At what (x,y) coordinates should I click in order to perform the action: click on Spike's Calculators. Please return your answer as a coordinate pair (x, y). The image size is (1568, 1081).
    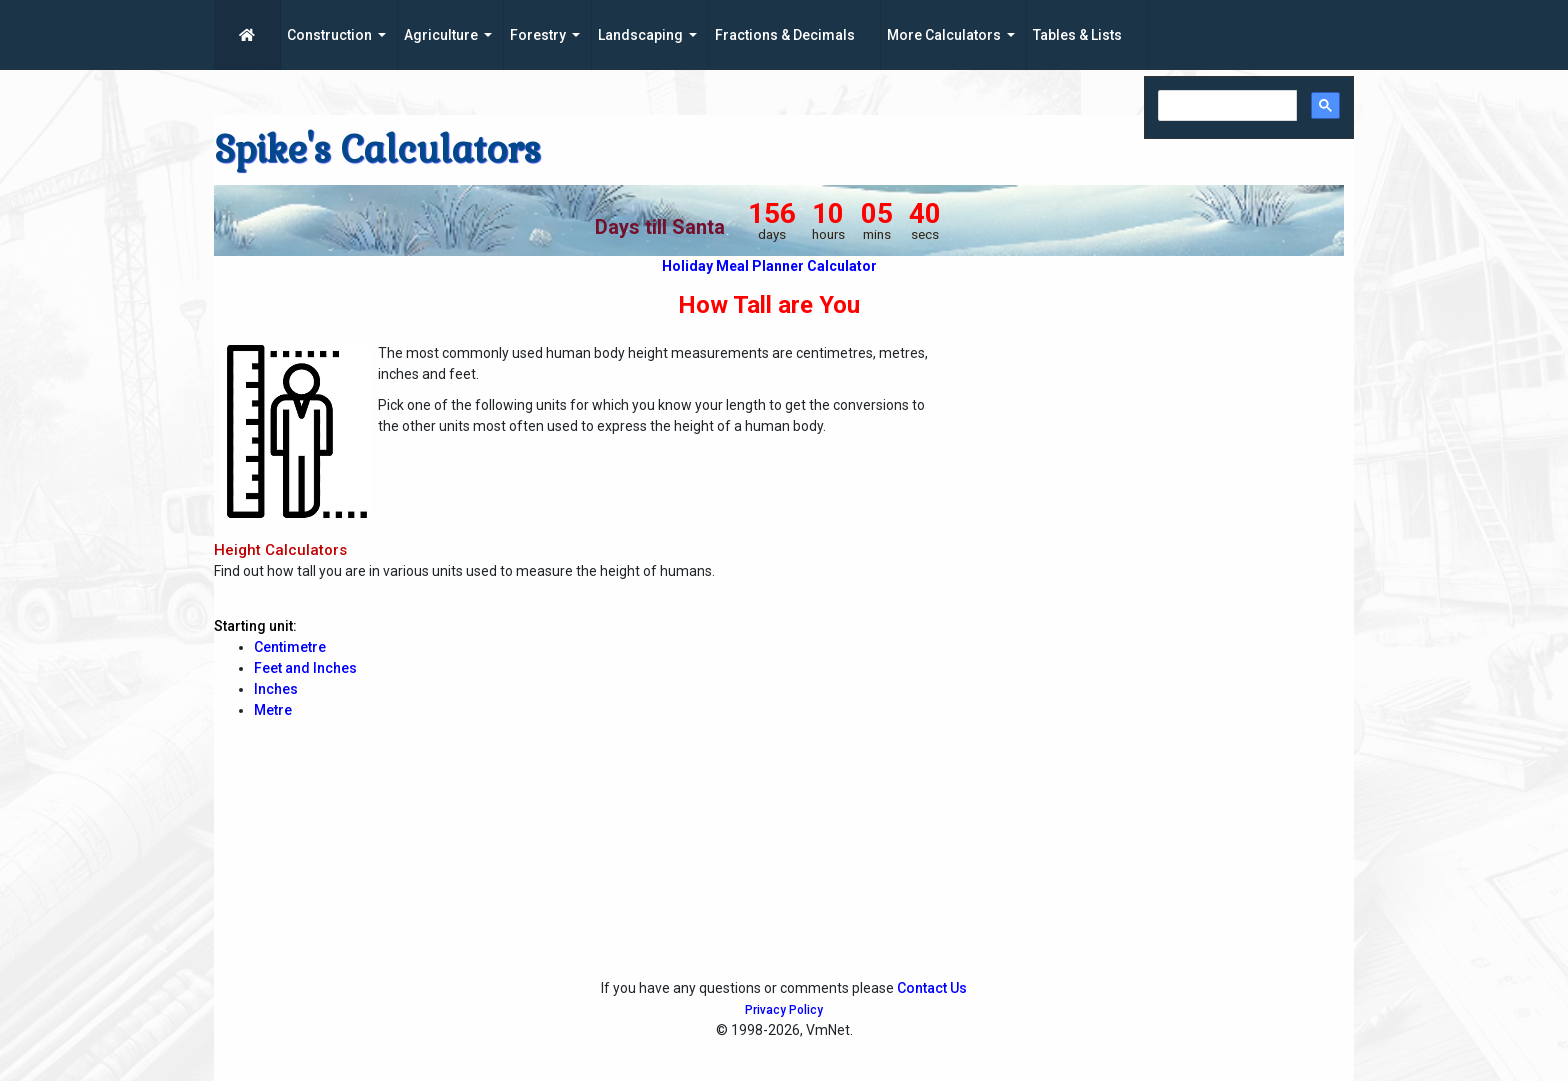
    Looking at the image, I should click on (377, 150).